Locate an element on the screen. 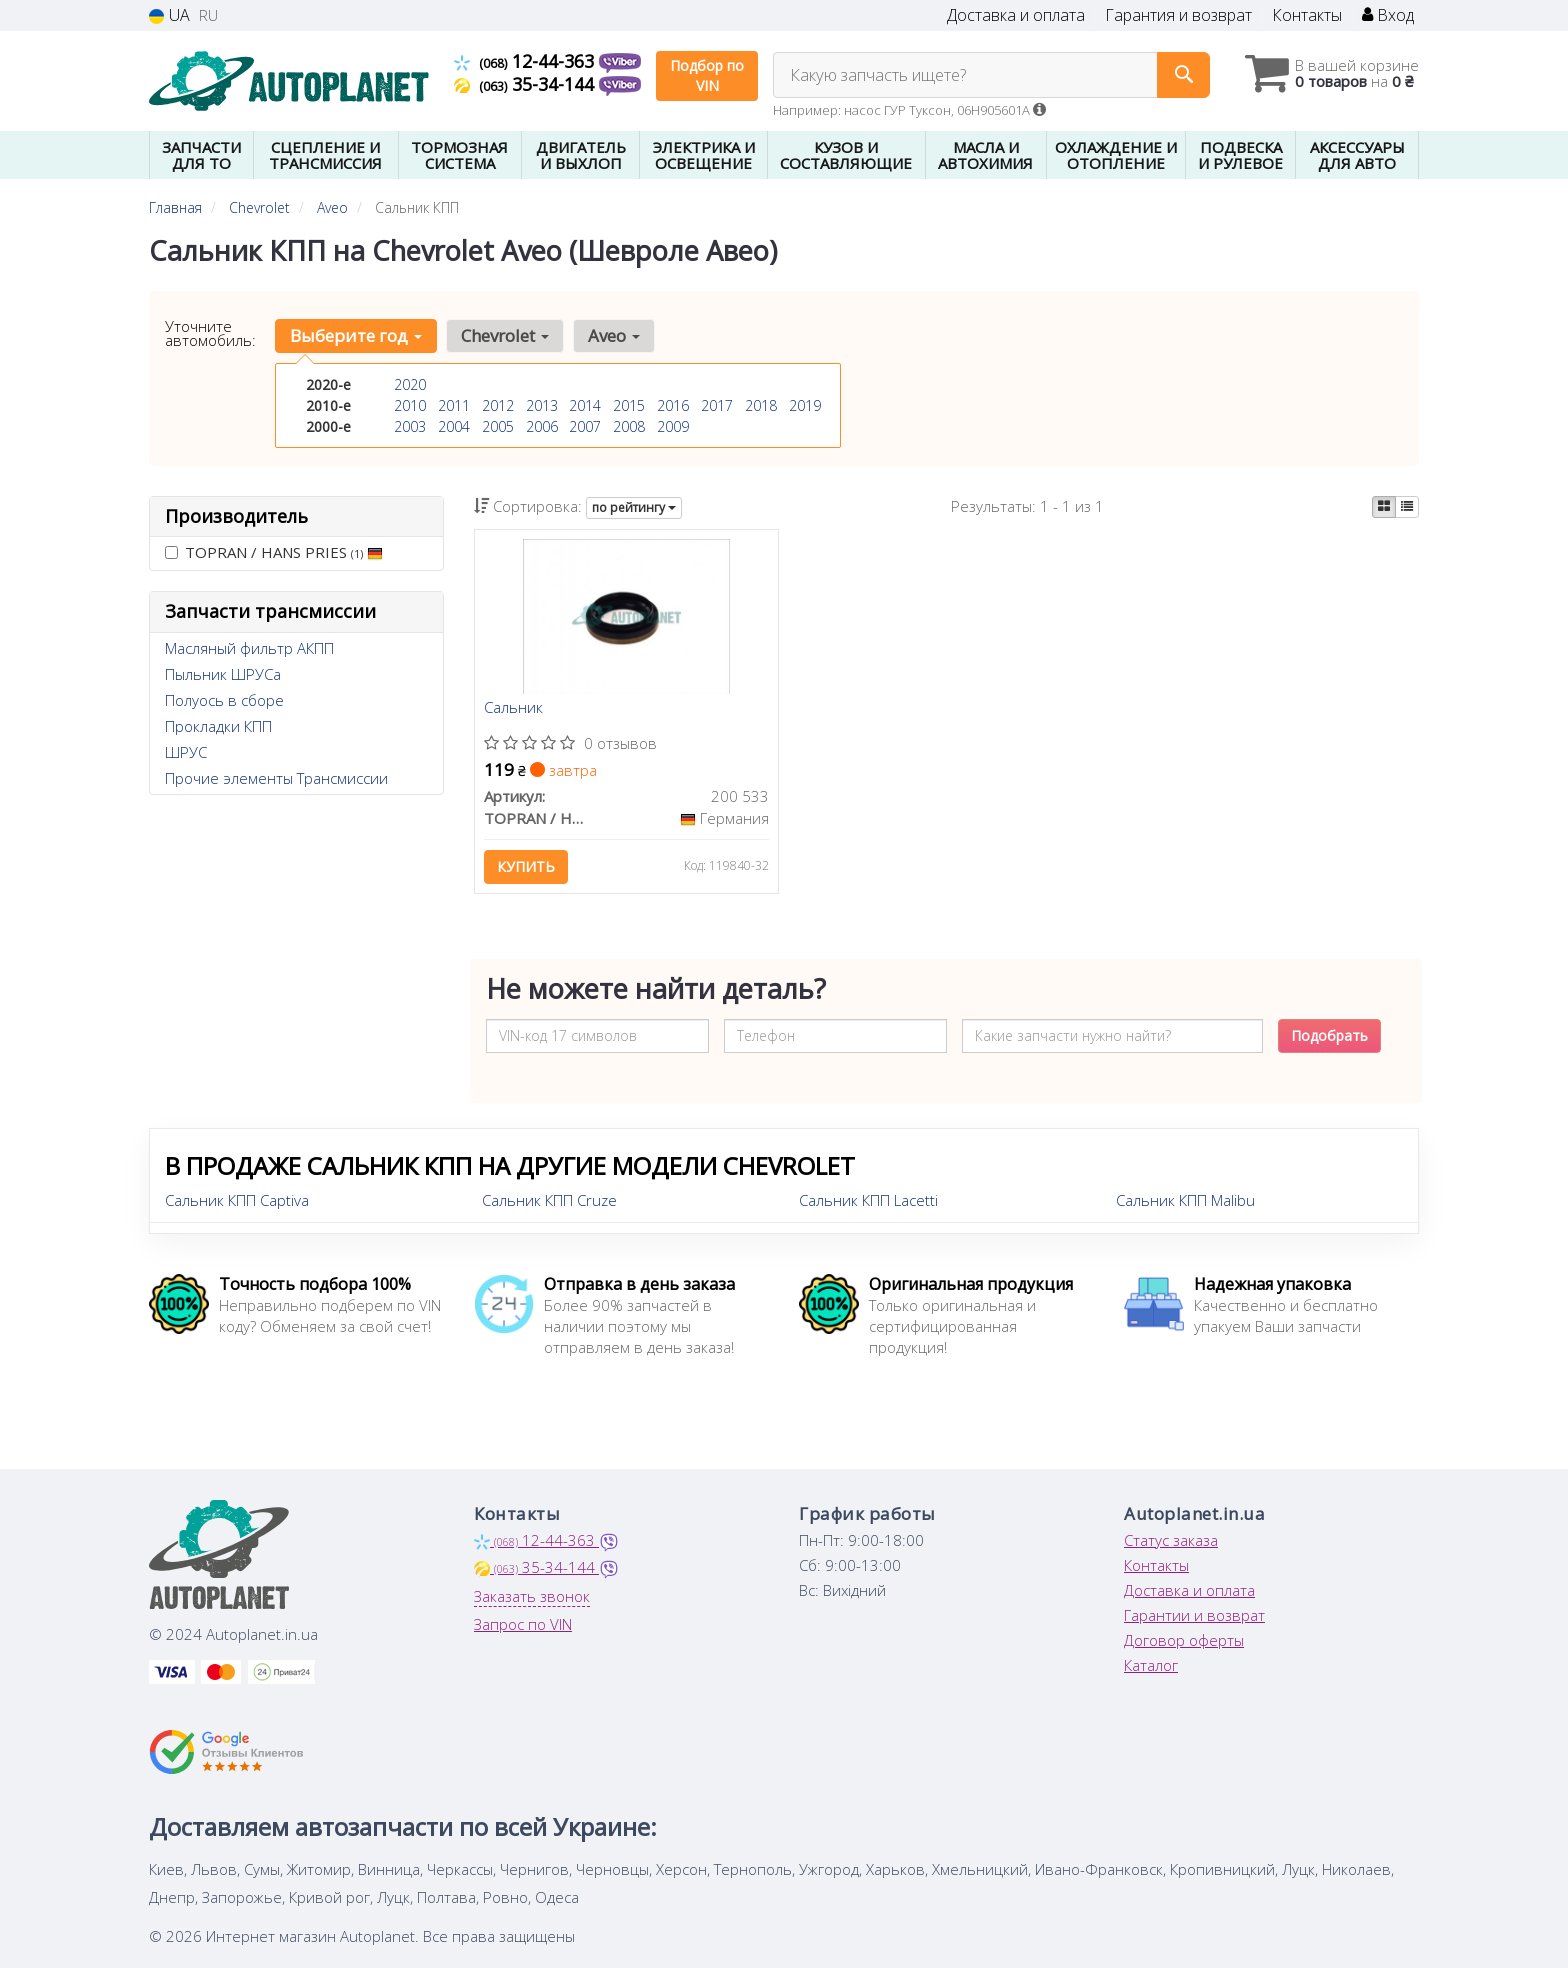 The width and height of the screenshot is (1568, 1969). 2013 is located at coordinates (542, 405).